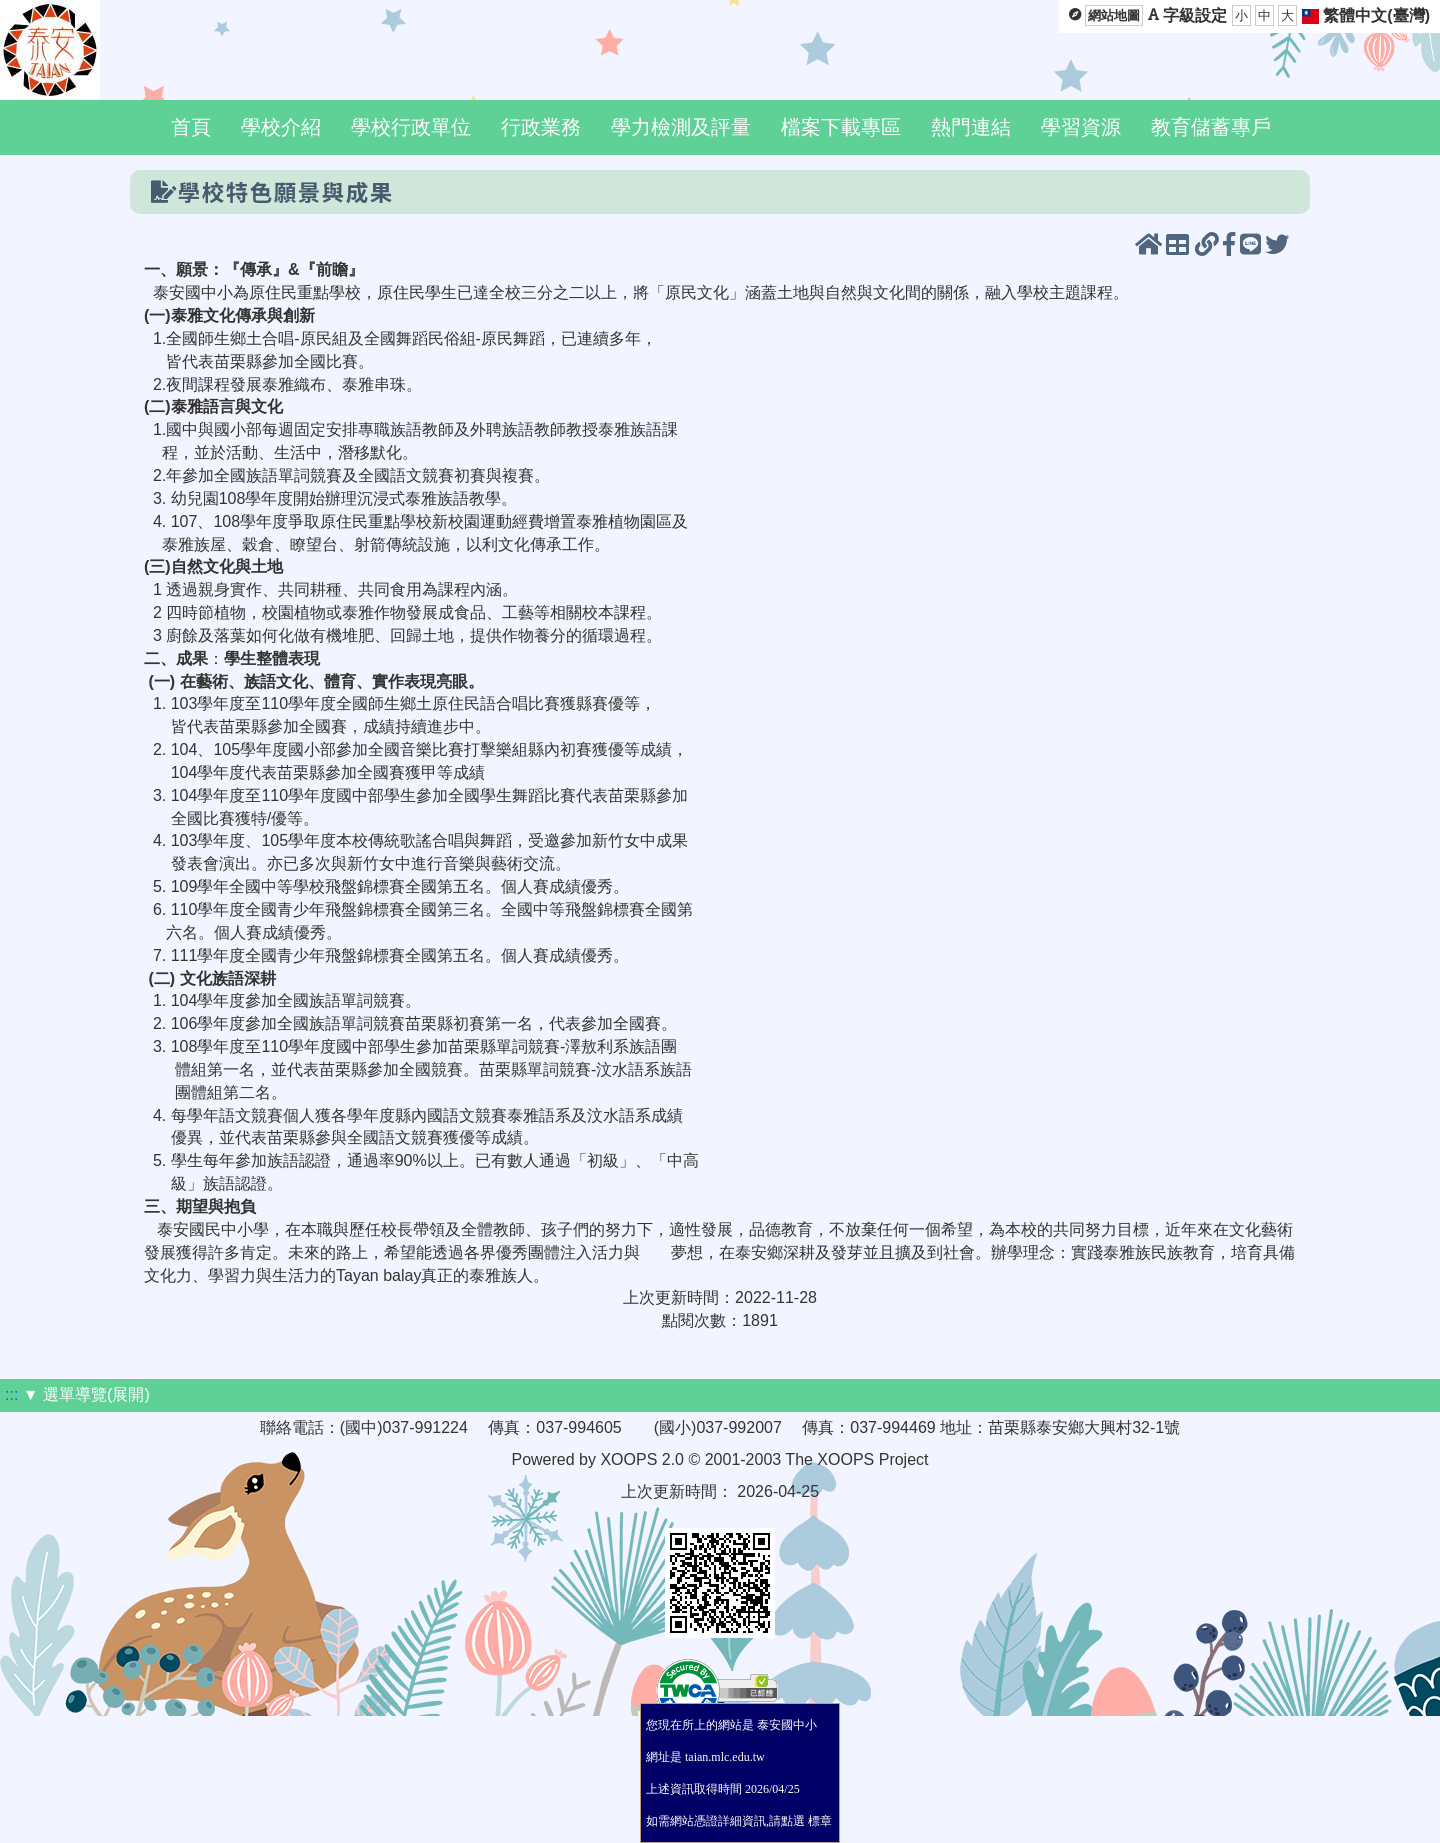 This screenshot has width=1440, height=1843. Describe the element at coordinates (281, 127) in the screenshot. I see `學校介紹` at that location.